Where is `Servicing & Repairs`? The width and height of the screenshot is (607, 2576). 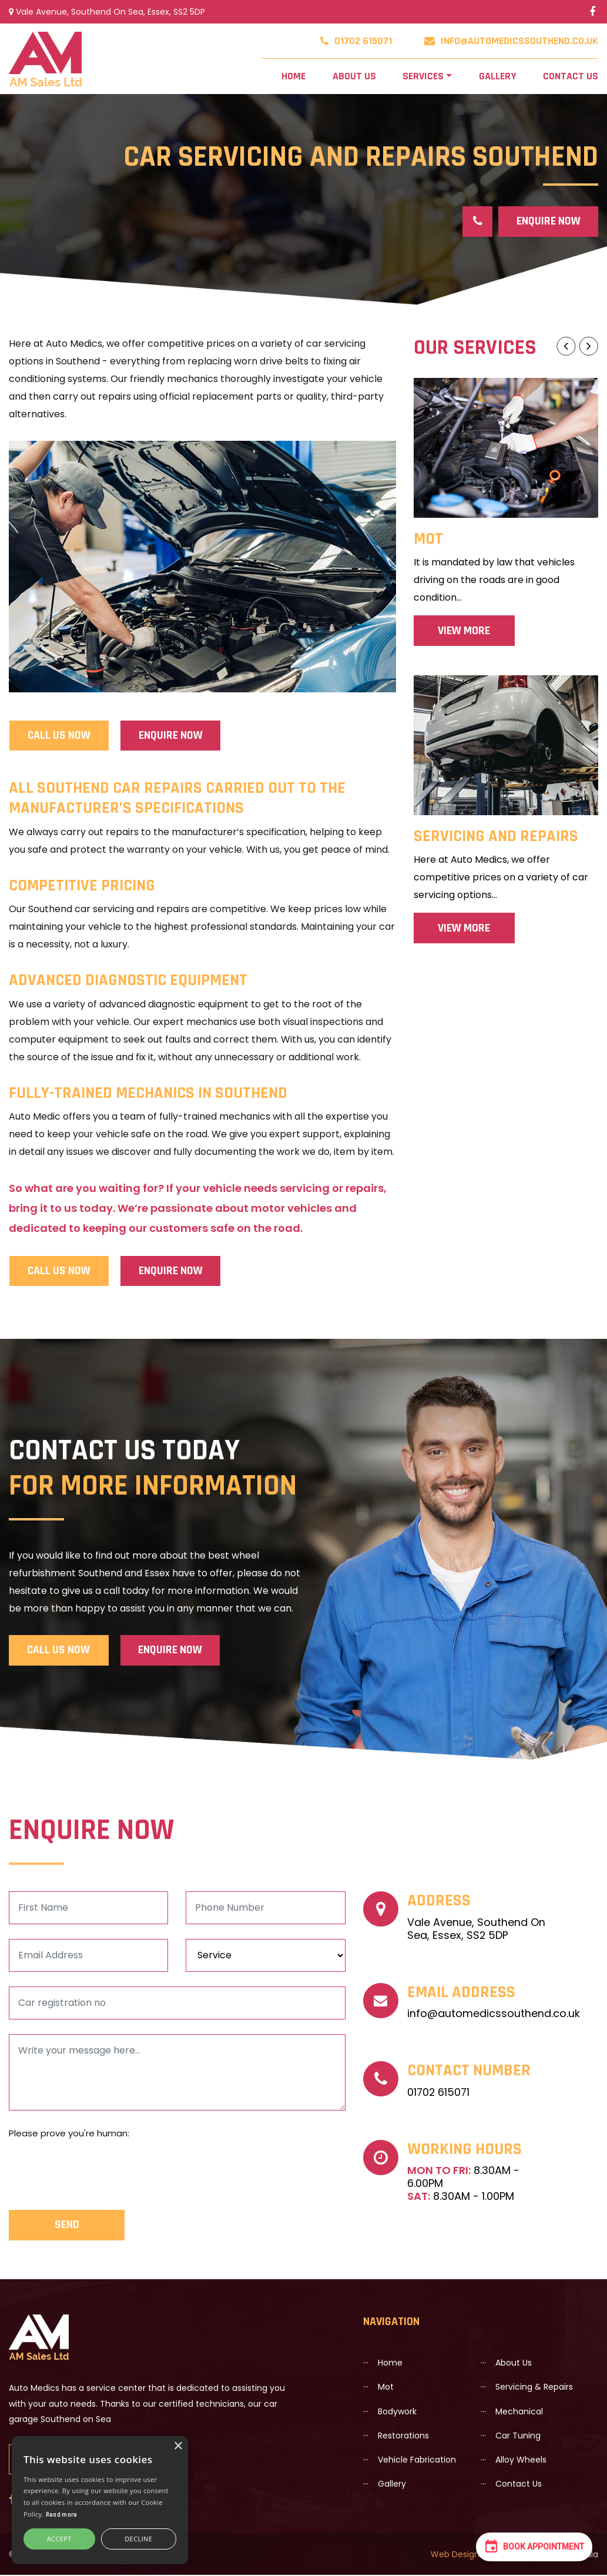 Servicing & Repairs is located at coordinates (534, 2388).